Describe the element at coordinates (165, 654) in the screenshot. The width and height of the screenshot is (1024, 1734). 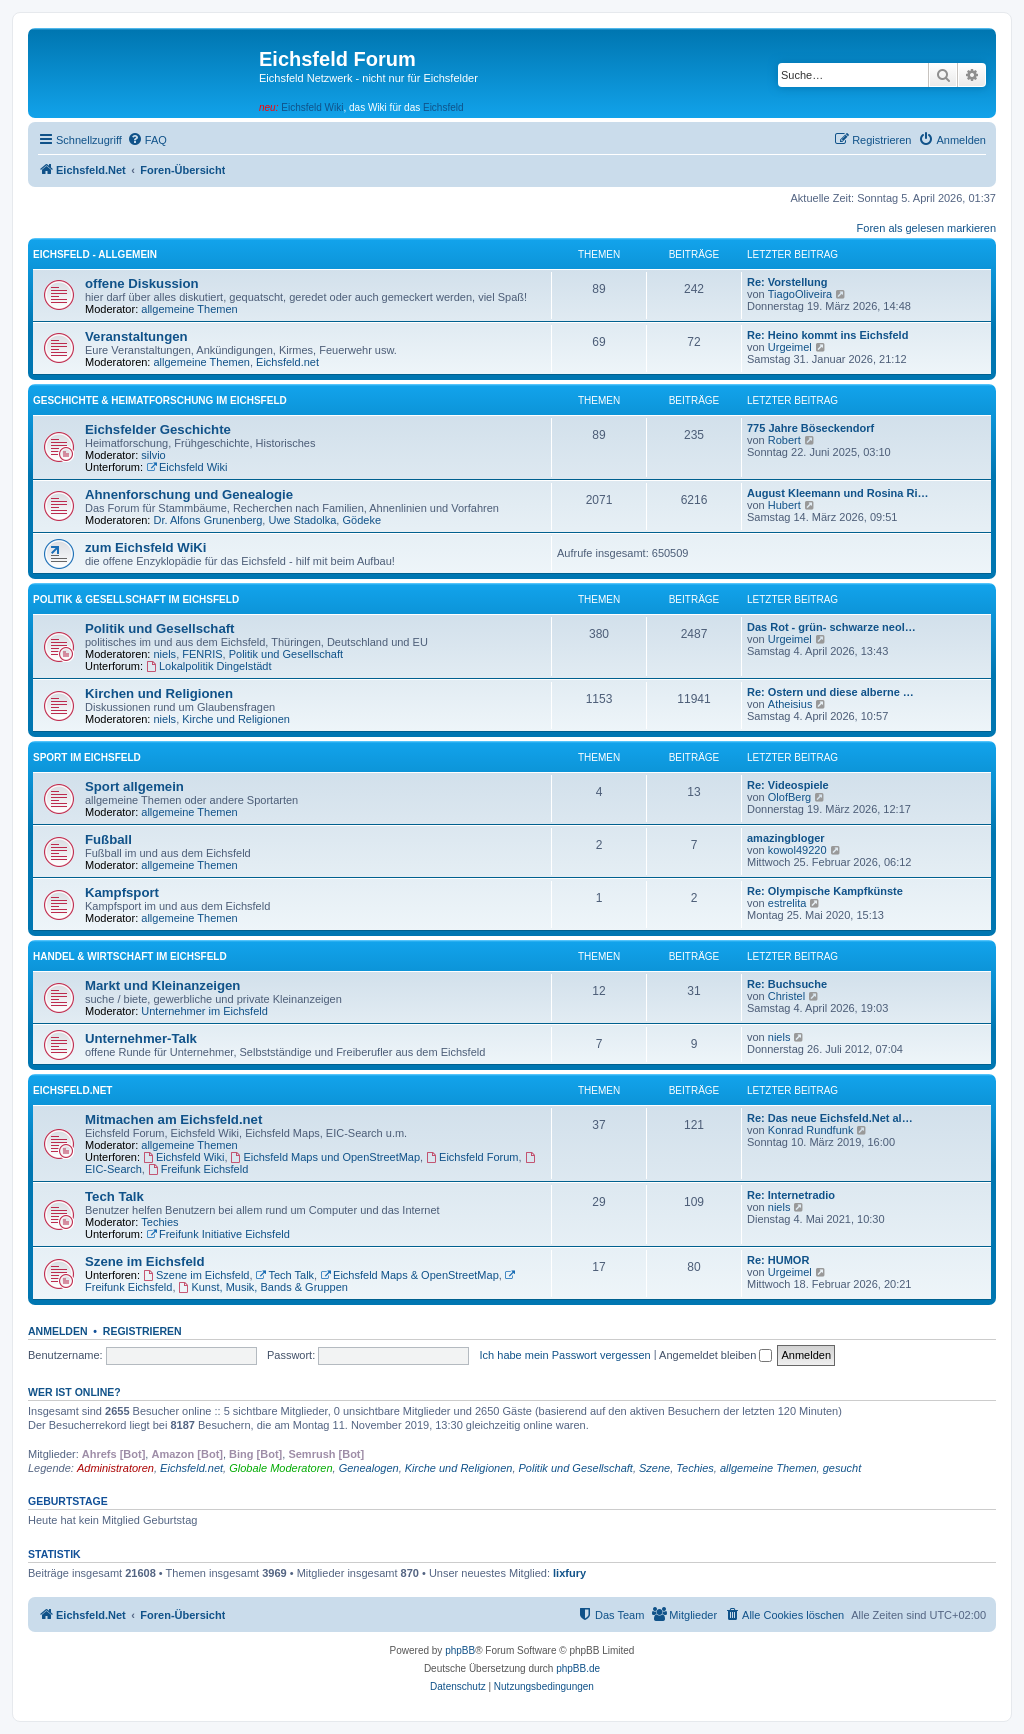
I see `niels` at that location.